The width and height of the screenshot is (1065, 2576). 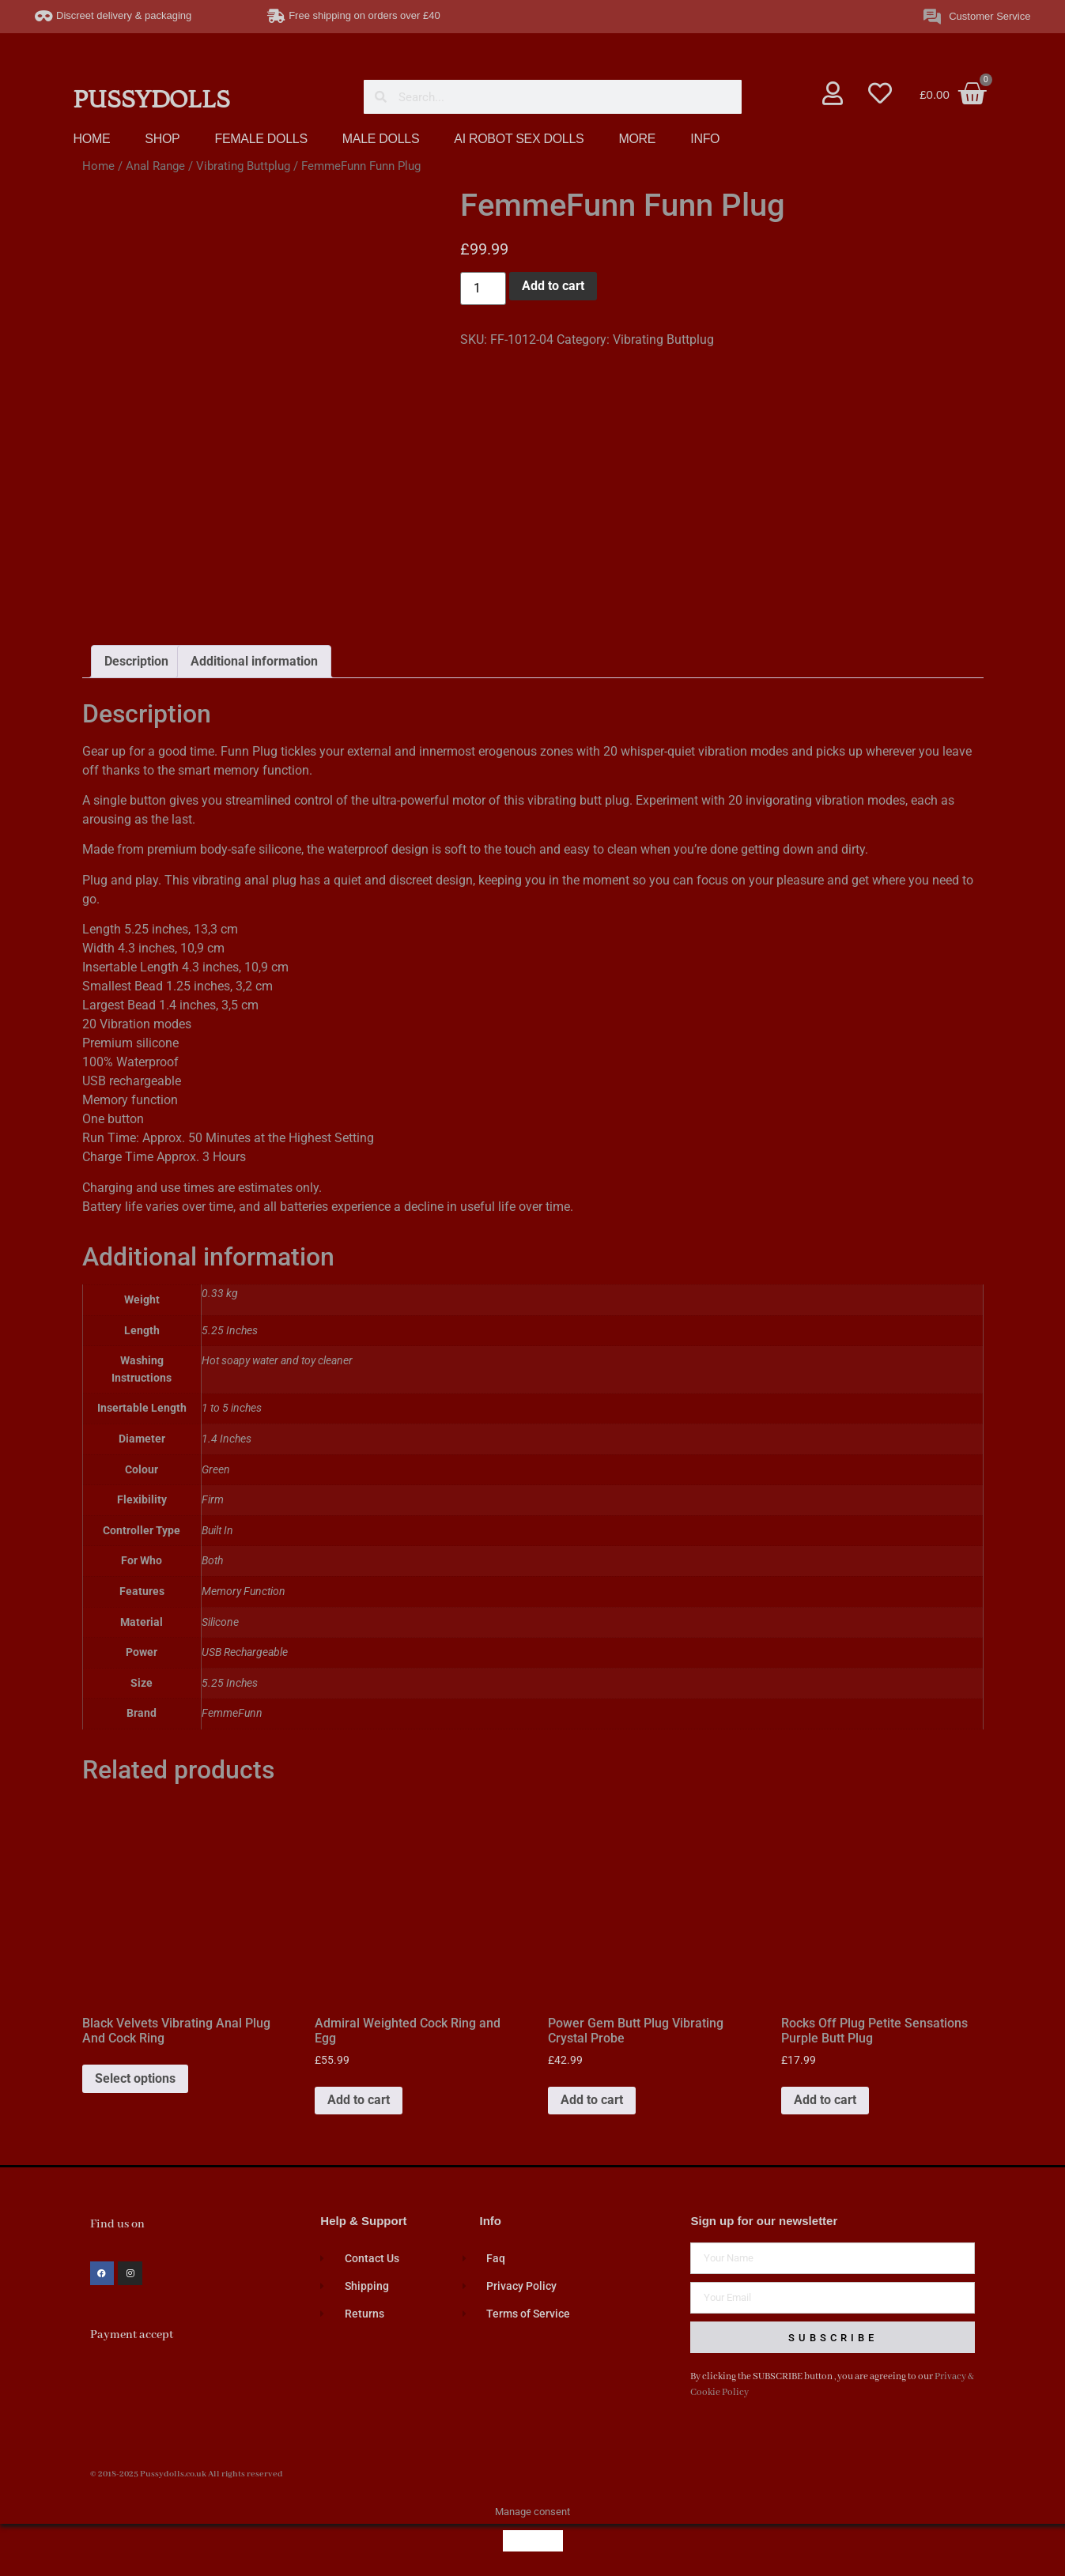 I want to click on Select options [Select options for “Black Velvets Vibrating Anal Plug And Cock Ring”], so click(x=135, y=2072).